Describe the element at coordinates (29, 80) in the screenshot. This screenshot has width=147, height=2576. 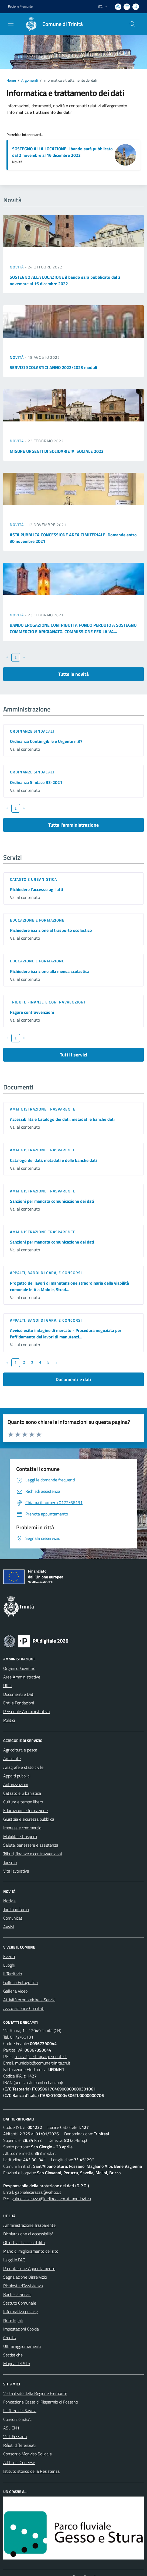
I see `Argomenti` at that location.